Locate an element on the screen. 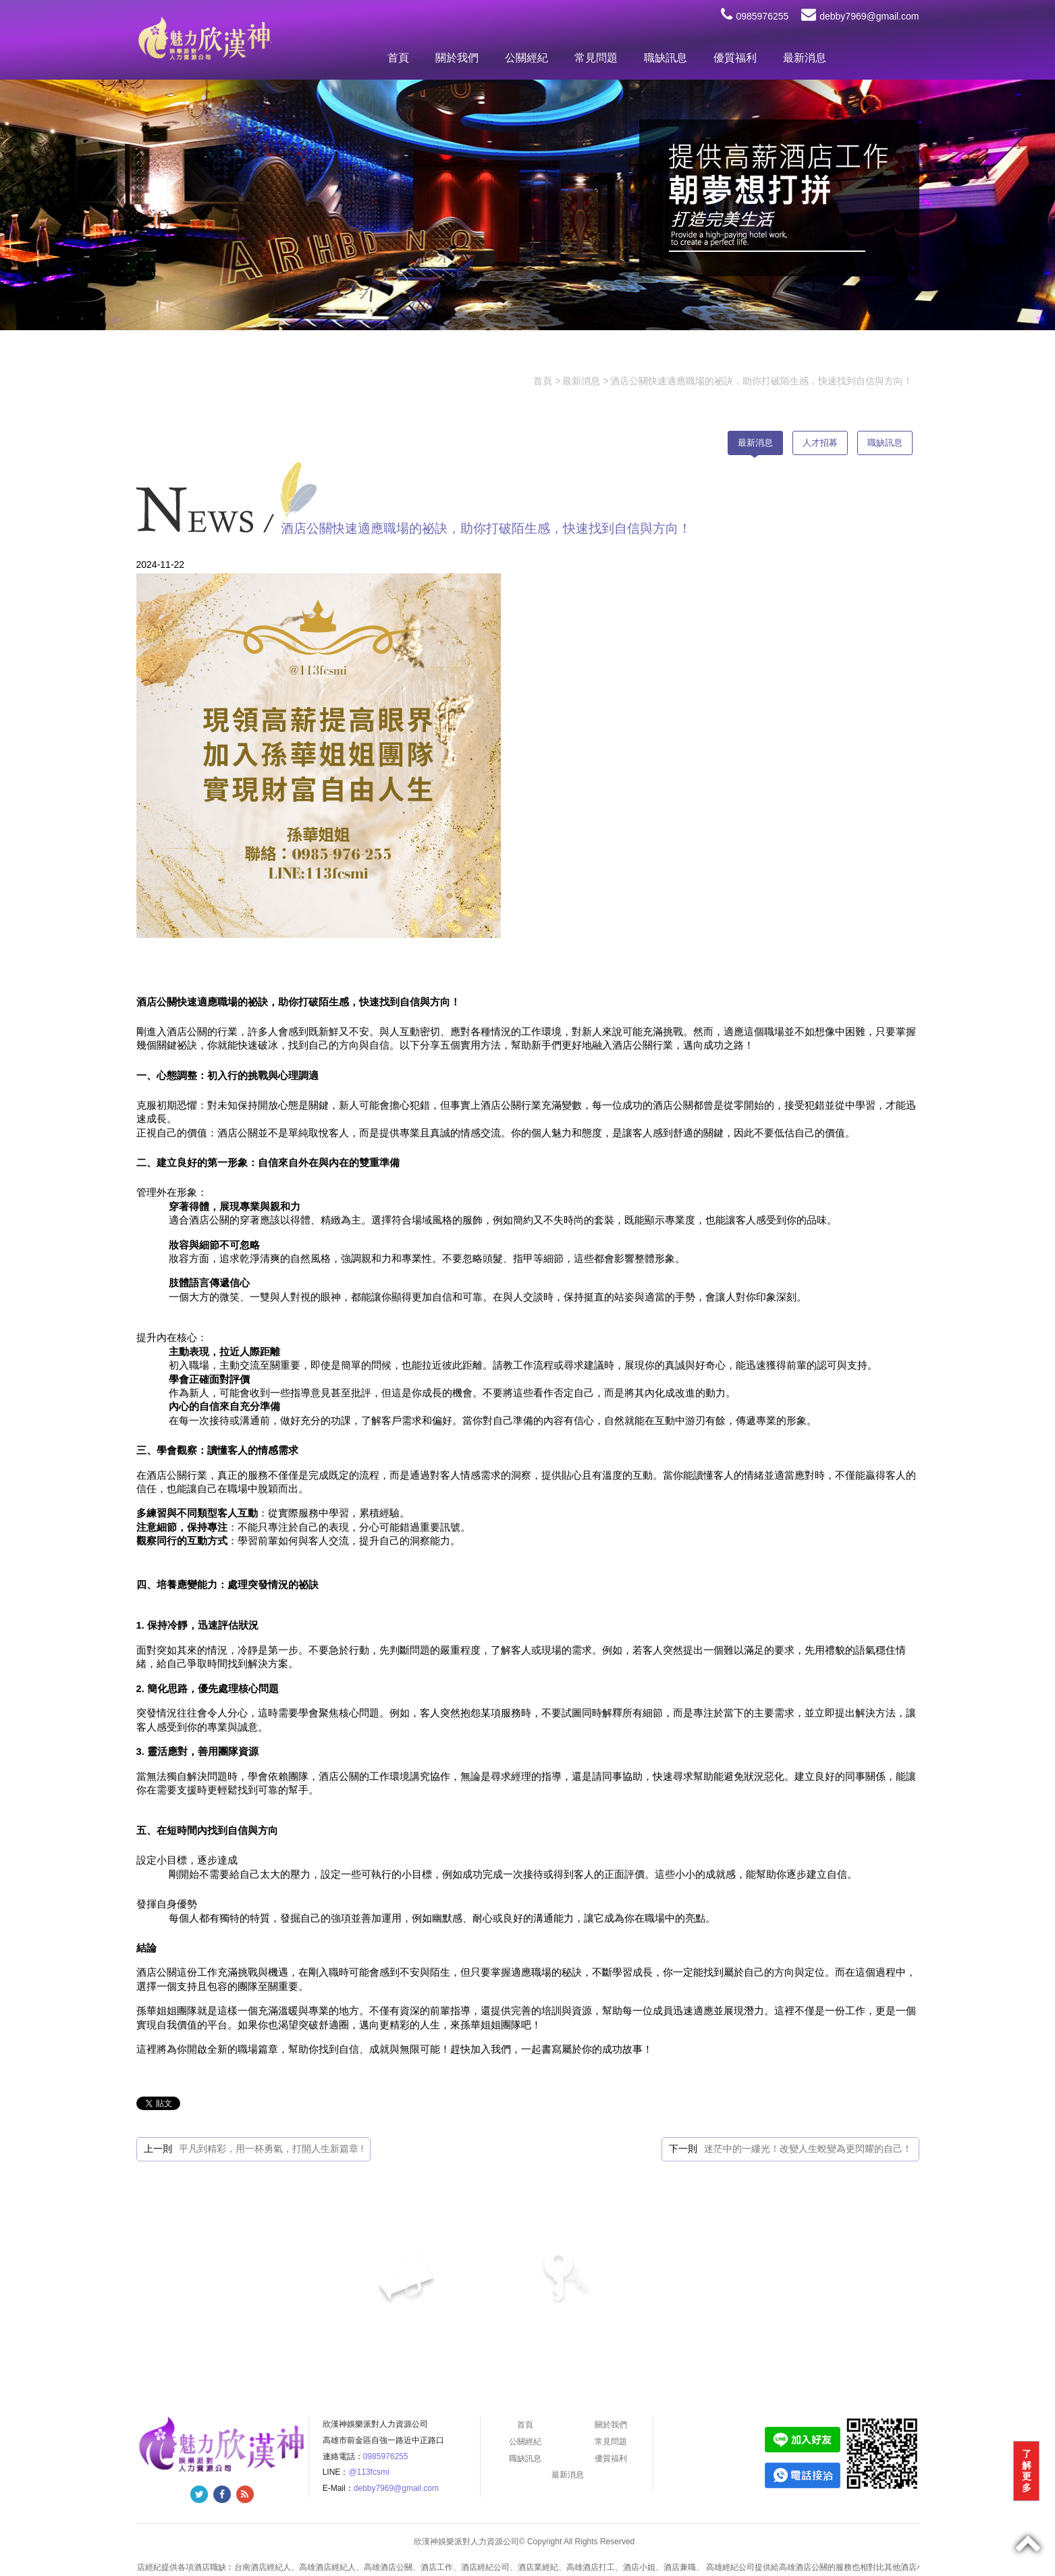 The height and width of the screenshot is (2576, 1055). debby7969@gmail.com is located at coordinates (860, 16).